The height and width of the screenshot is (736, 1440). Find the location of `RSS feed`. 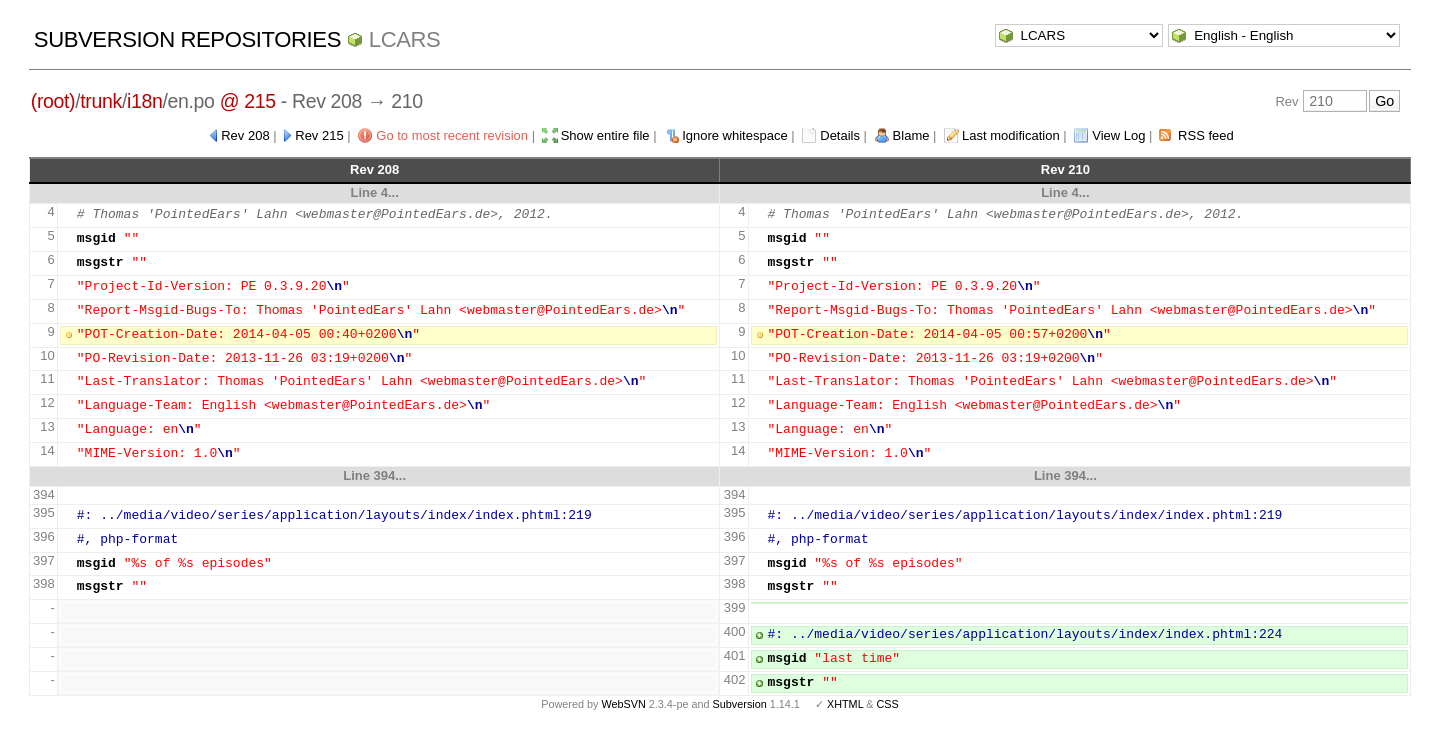

RSS feed is located at coordinates (1206, 135).